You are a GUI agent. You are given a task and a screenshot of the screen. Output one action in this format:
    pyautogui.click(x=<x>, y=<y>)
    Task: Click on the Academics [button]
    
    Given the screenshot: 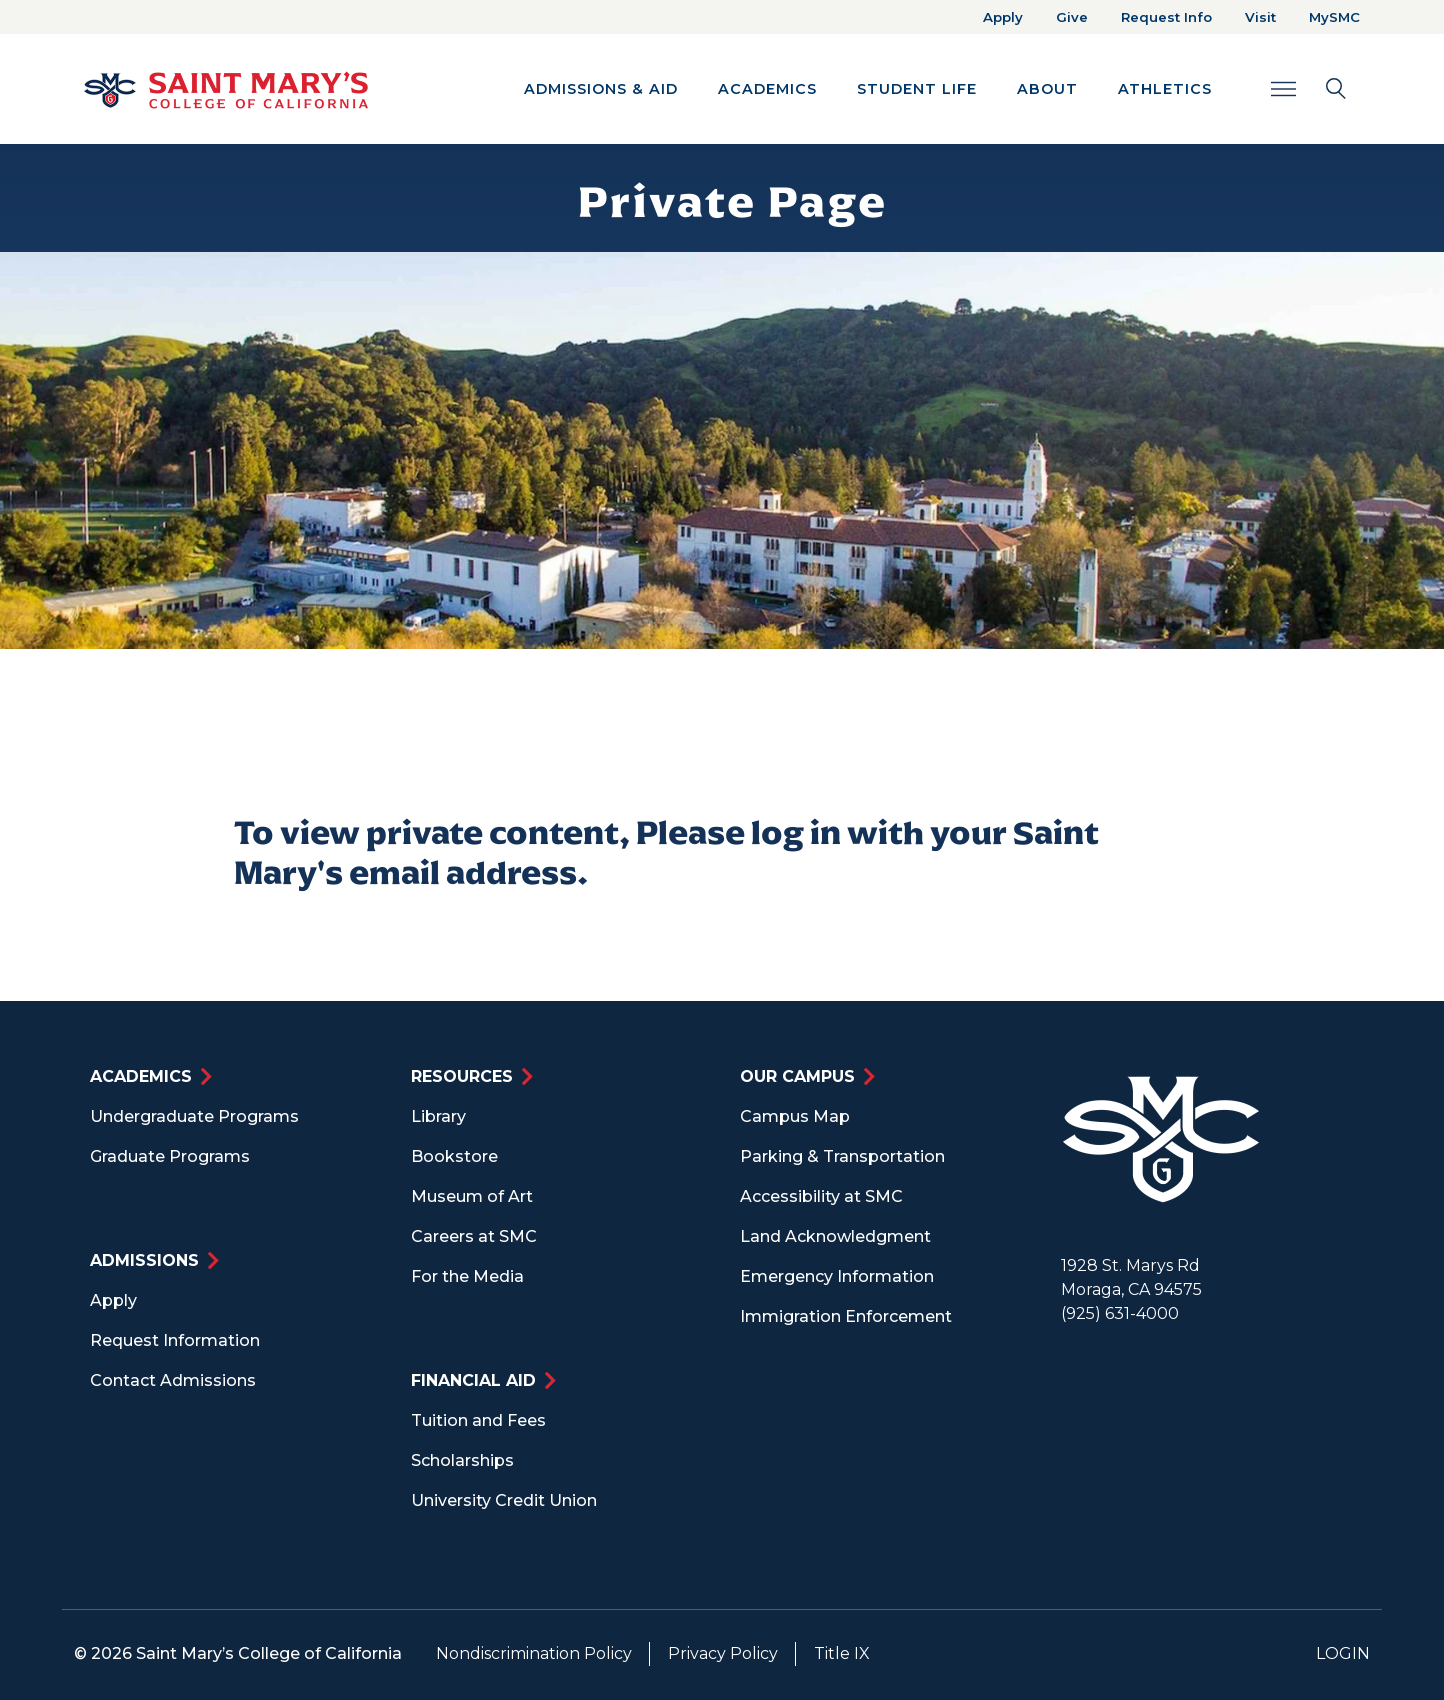 What is the action you would take?
    pyautogui.click(x=767, y=89)
    